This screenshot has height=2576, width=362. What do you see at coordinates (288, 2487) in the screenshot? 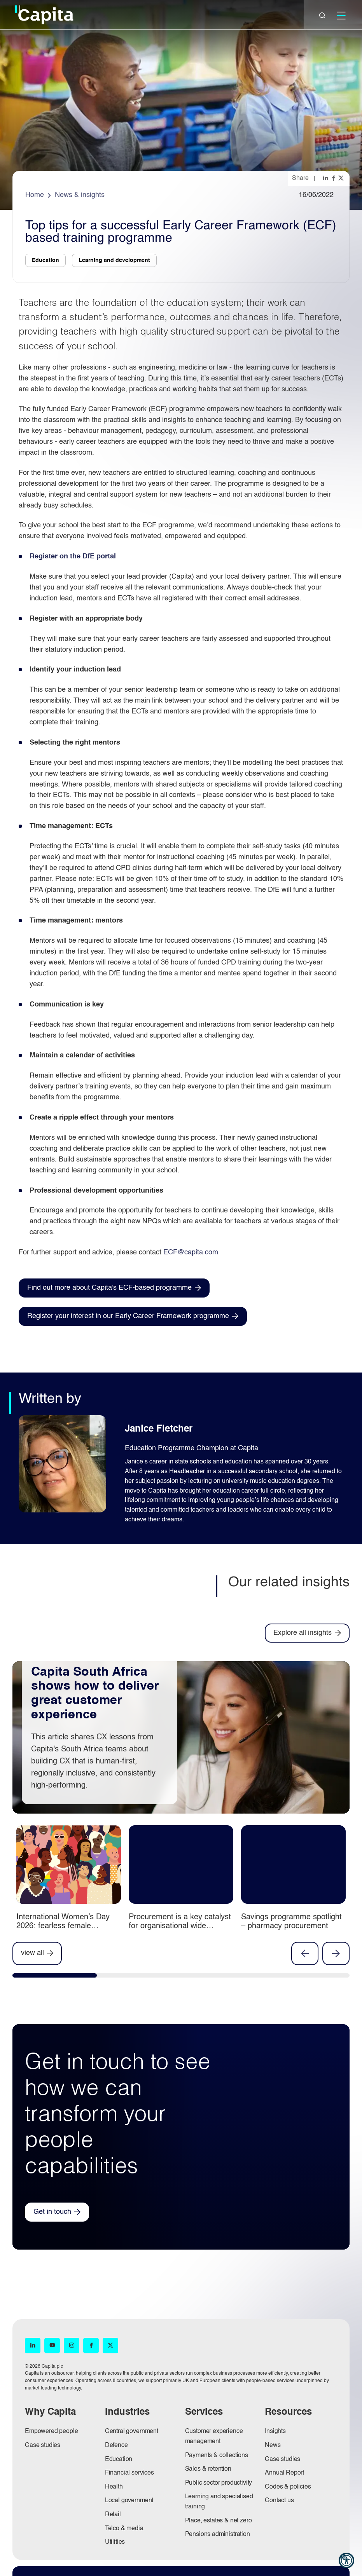
I see `Codes & policies` at bounding box center [288, 2487].